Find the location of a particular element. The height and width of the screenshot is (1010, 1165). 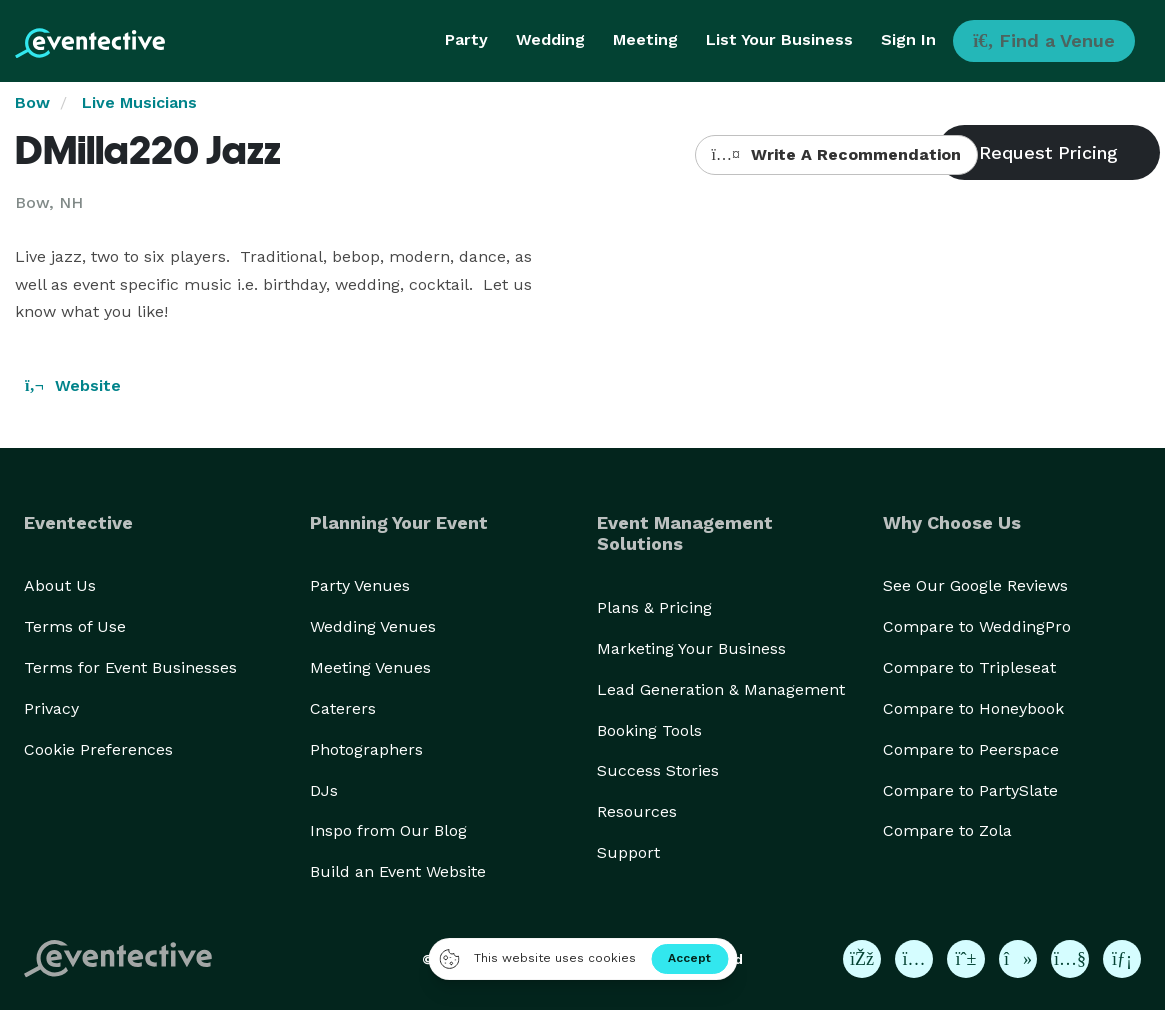

Live Musicians is located at coordinates (139, 102).